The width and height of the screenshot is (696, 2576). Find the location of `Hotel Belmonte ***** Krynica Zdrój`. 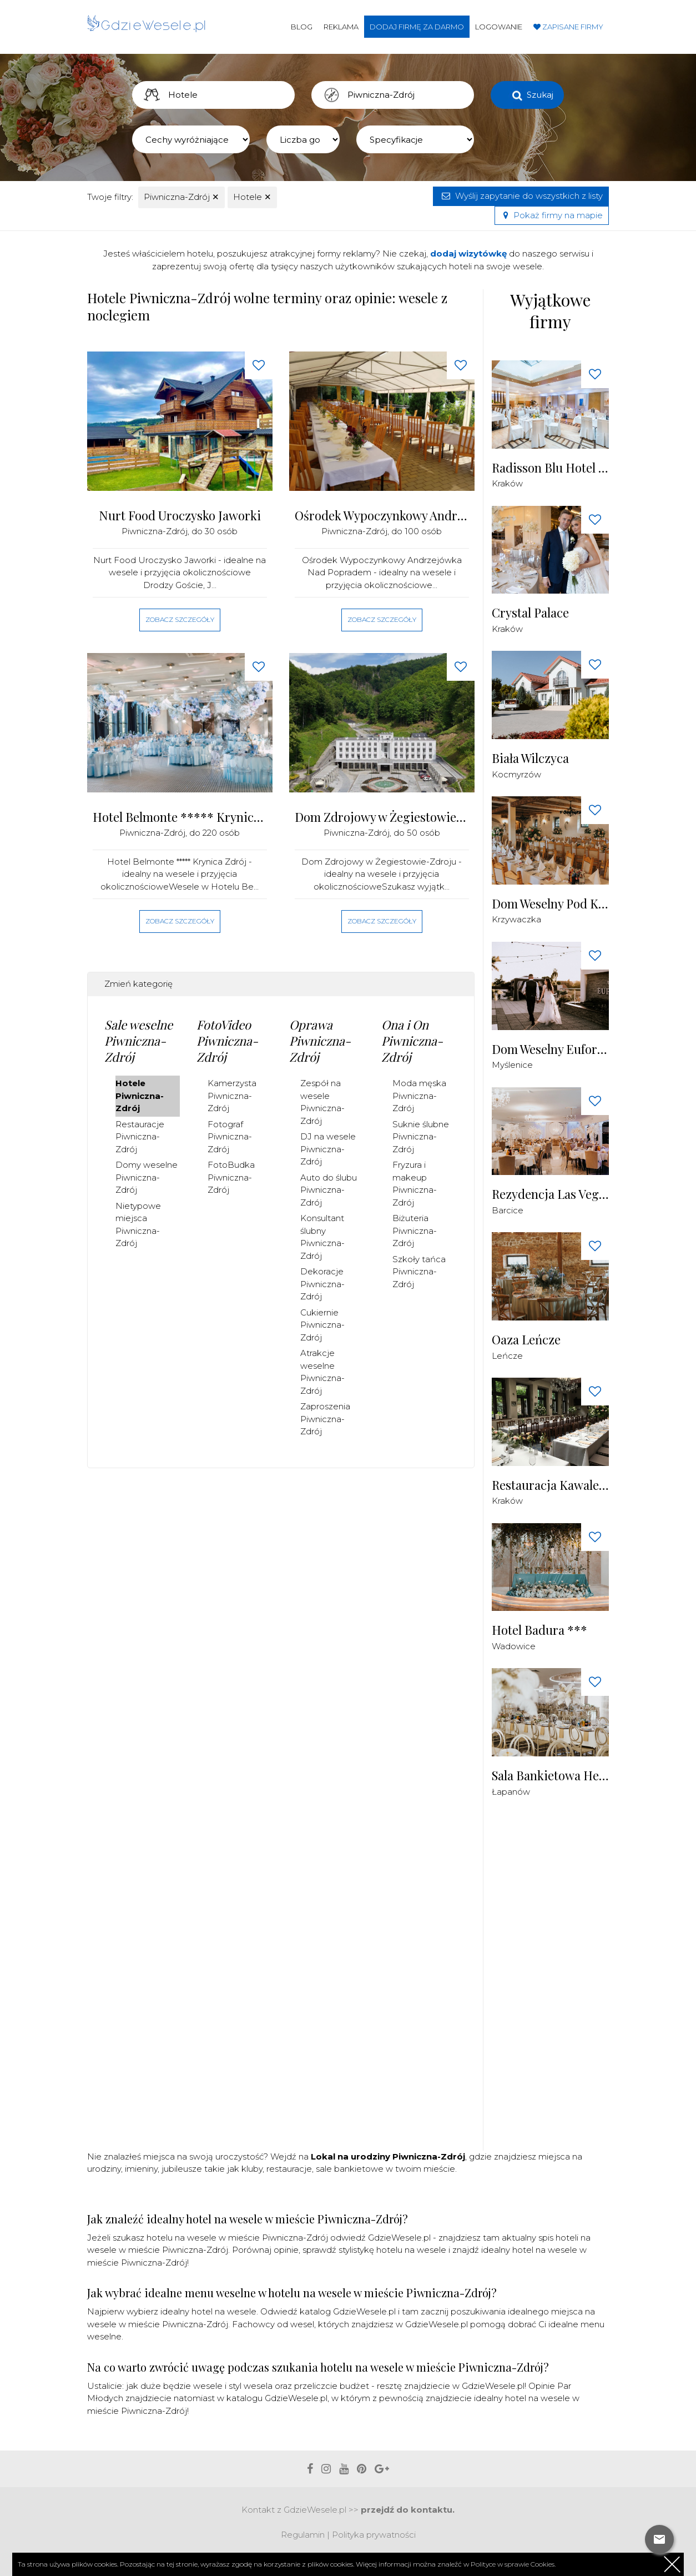

Hotel Belmonte ***** Krynica Zdrój is located at coordinates (180, 817).